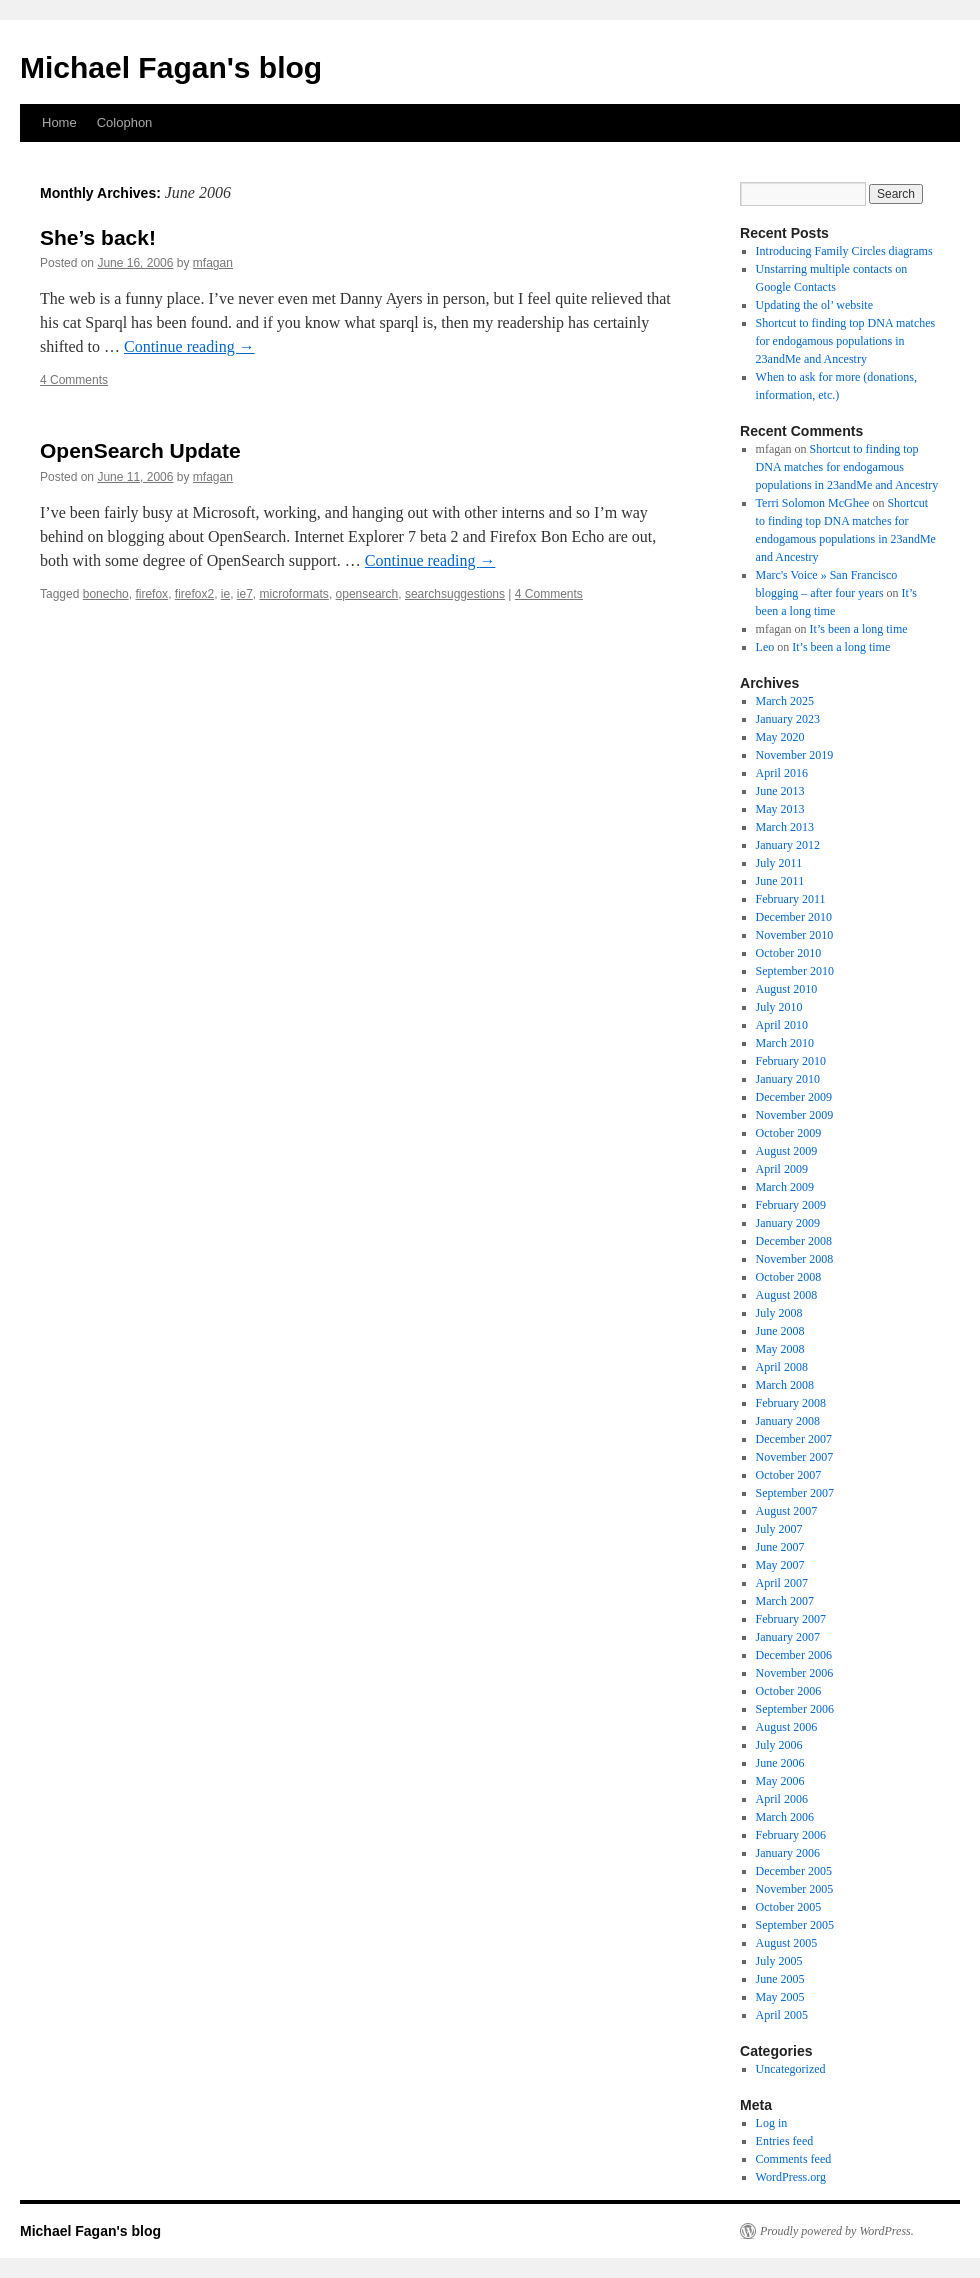 This screenshot has height=2278, width=980. I want to click on June 2005, so click(780, 1979).